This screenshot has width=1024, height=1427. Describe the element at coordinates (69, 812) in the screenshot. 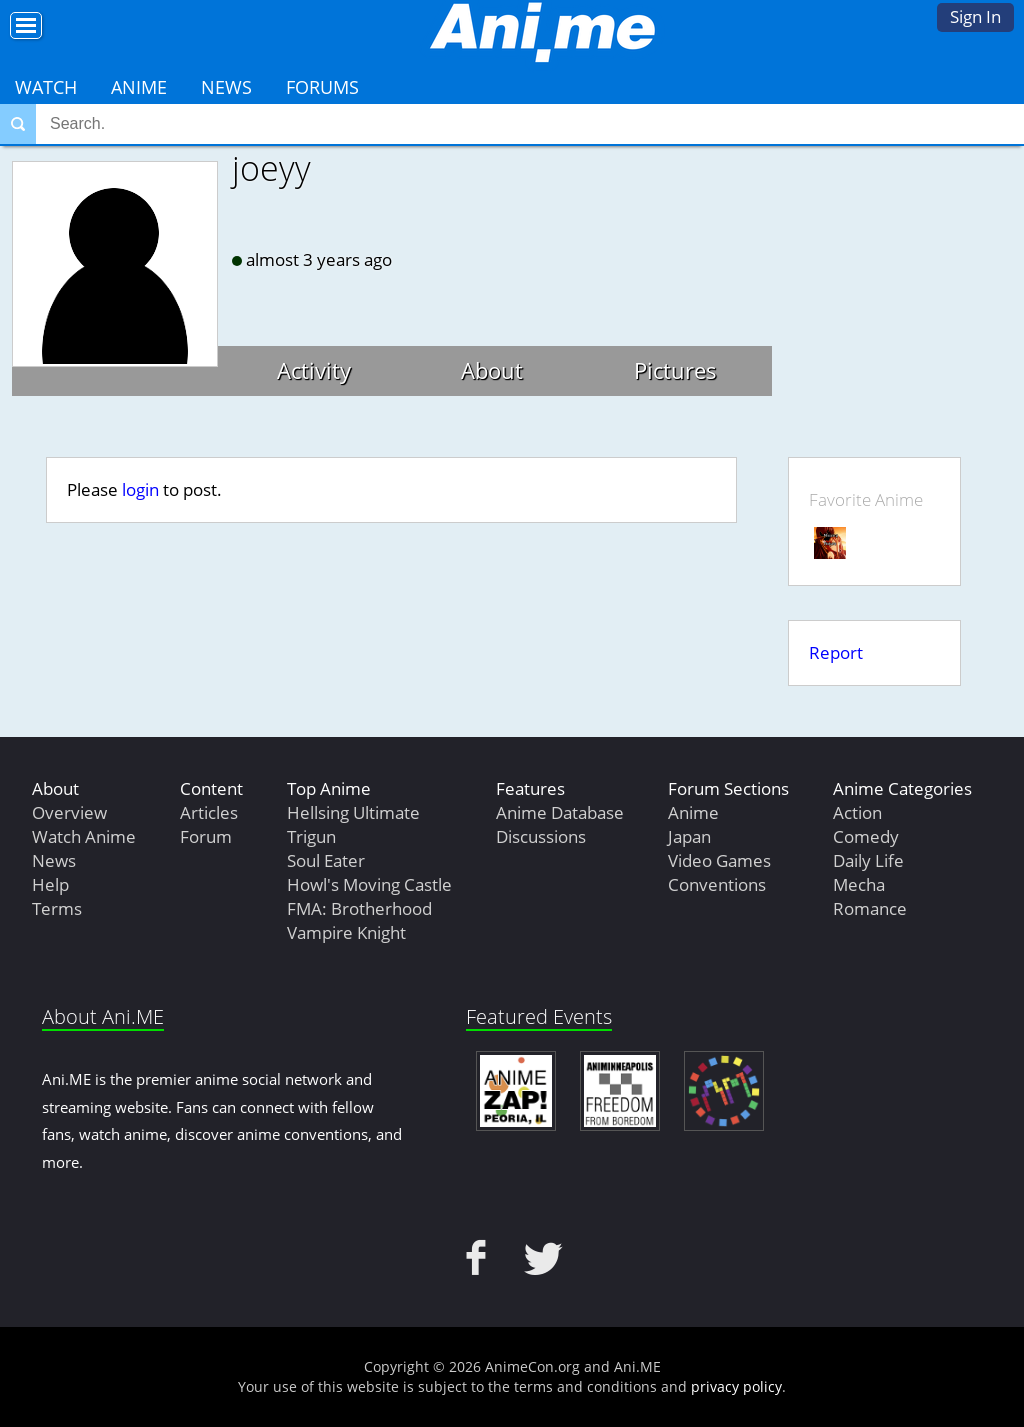

I see `Overview` at that location.